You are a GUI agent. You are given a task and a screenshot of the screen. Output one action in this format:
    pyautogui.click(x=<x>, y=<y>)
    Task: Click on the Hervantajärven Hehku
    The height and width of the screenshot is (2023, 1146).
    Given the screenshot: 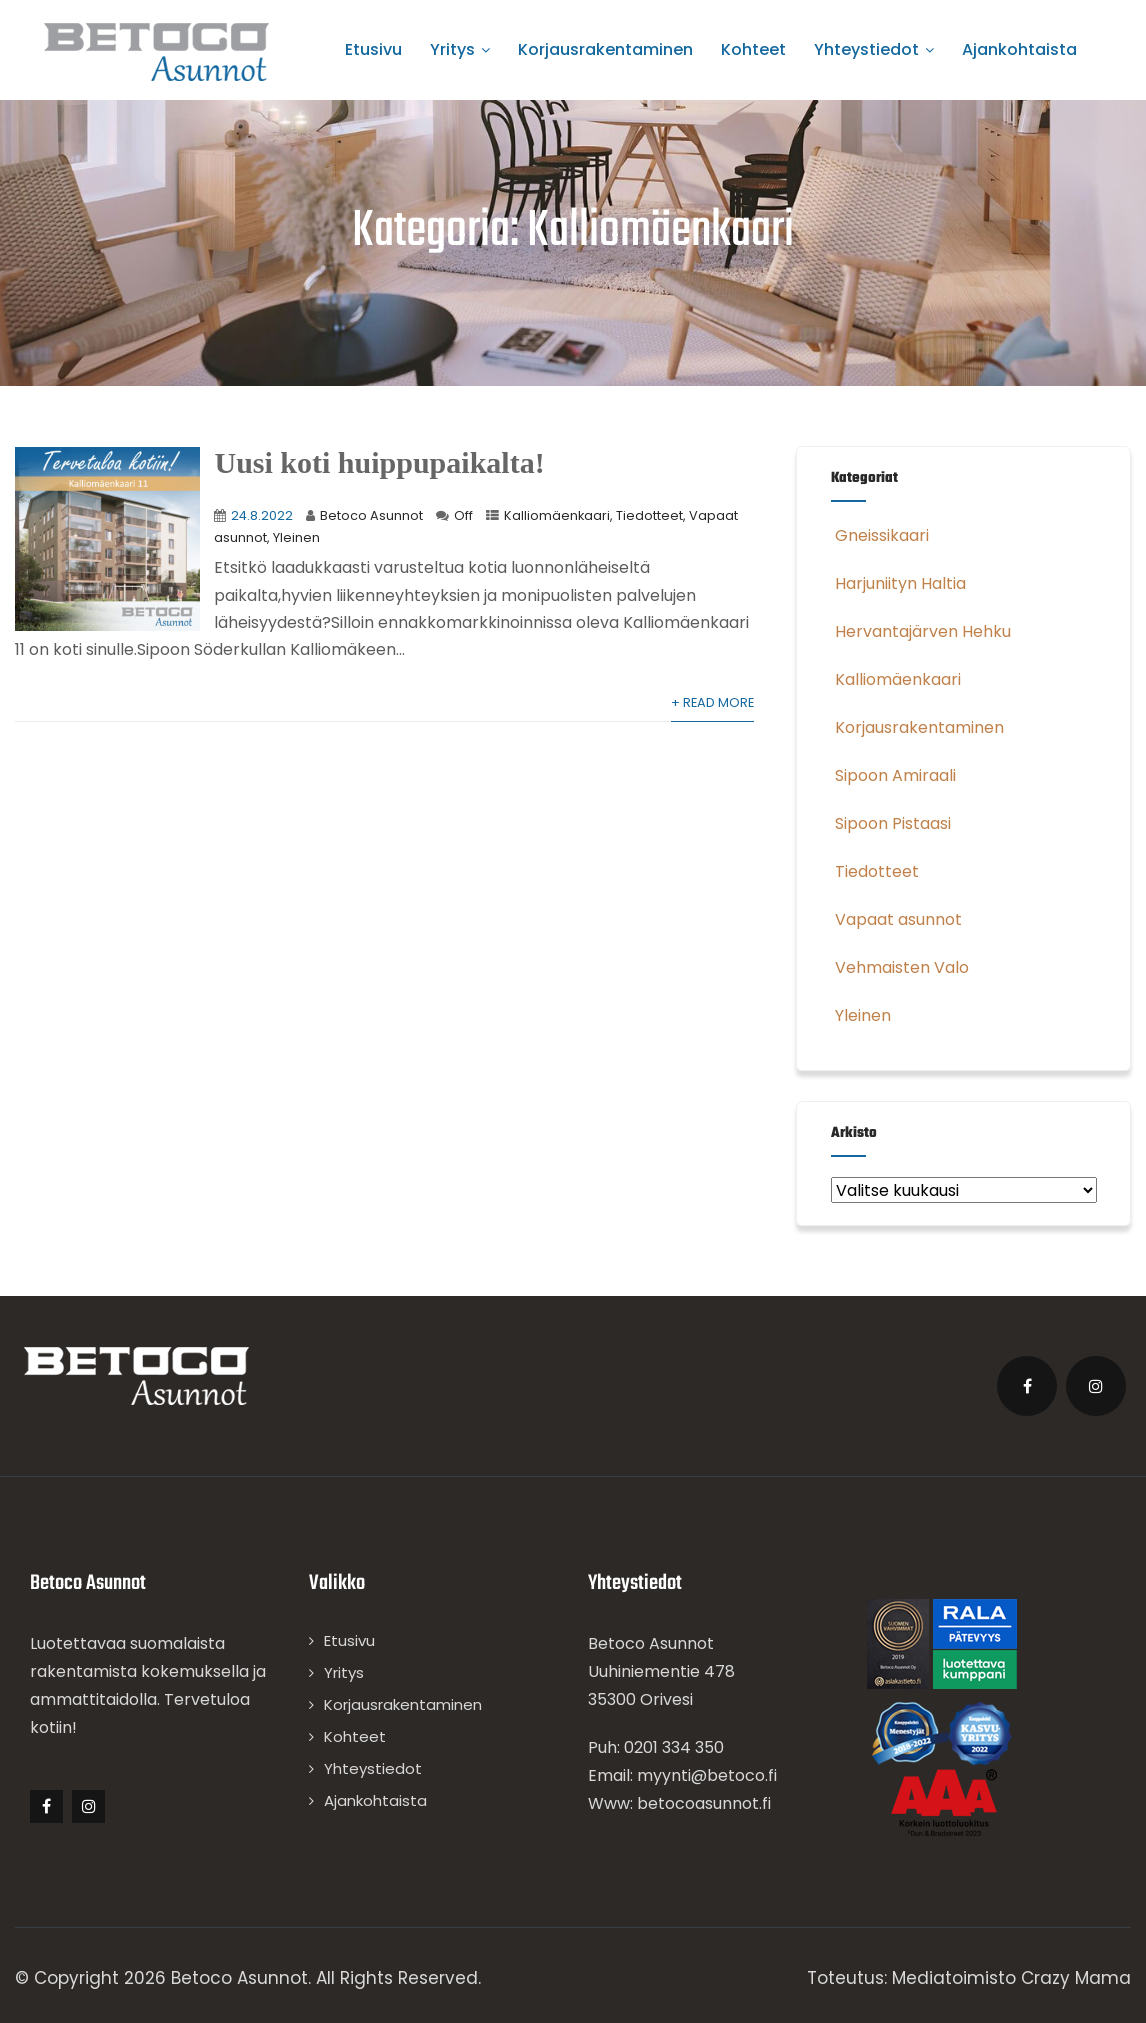 What is the action you would take?
    pyautogui.click(x=921, y=631)
    